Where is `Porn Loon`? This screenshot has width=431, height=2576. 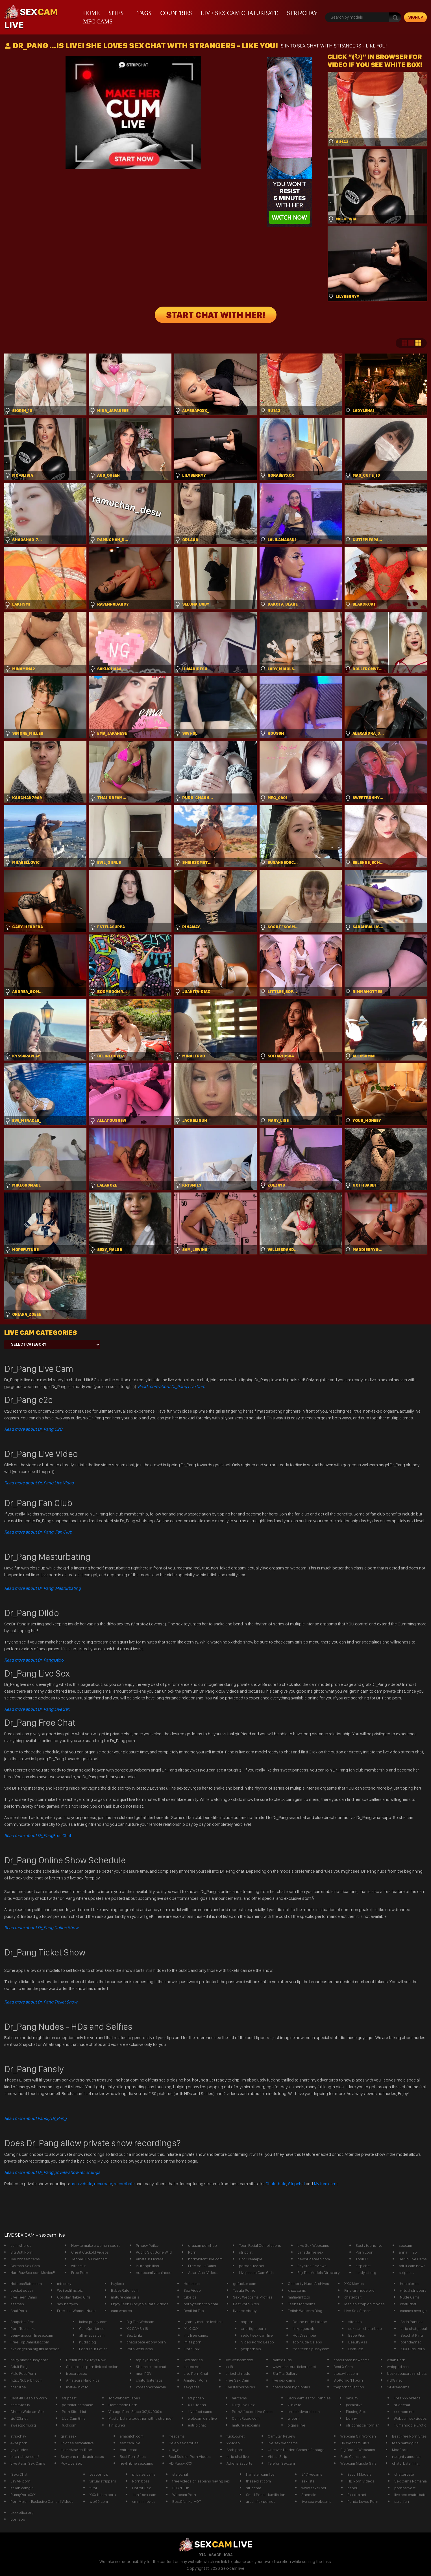 Porn Loon is located at coordinates (364, 2252).